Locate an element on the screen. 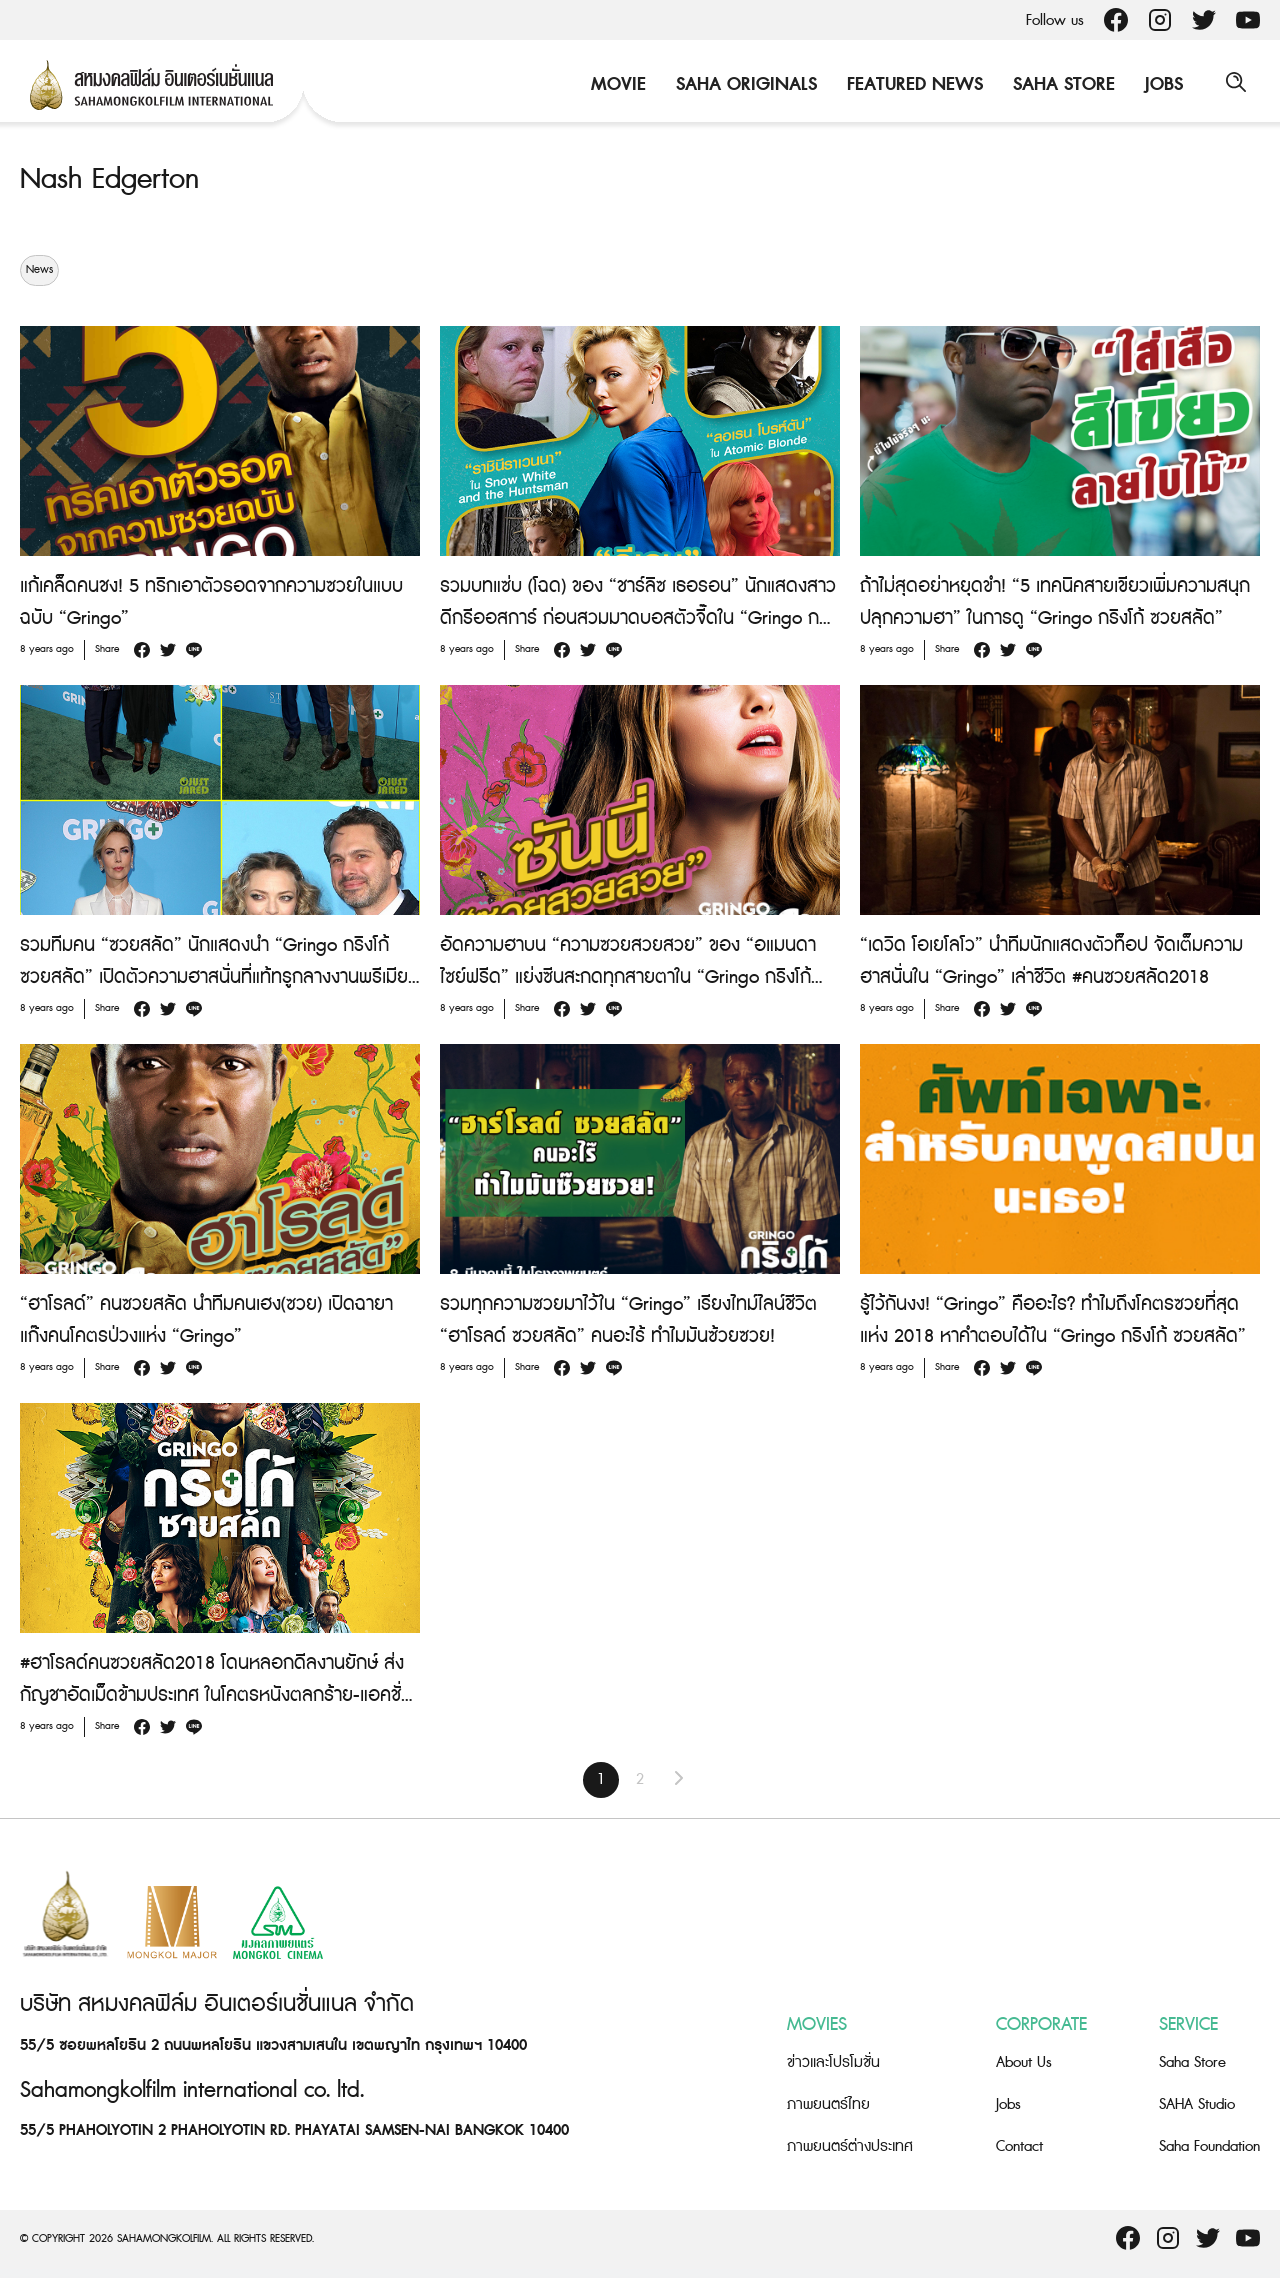  อัดความฮาบน “ความซวยสวยสวย” ของ “อแมนดา ไซย์ฟรีด” แย่งซีนสะกดทุกสายตาใน “Gringo กริงโก้ ซวยสลัด” is located at coordinates (628, 977).